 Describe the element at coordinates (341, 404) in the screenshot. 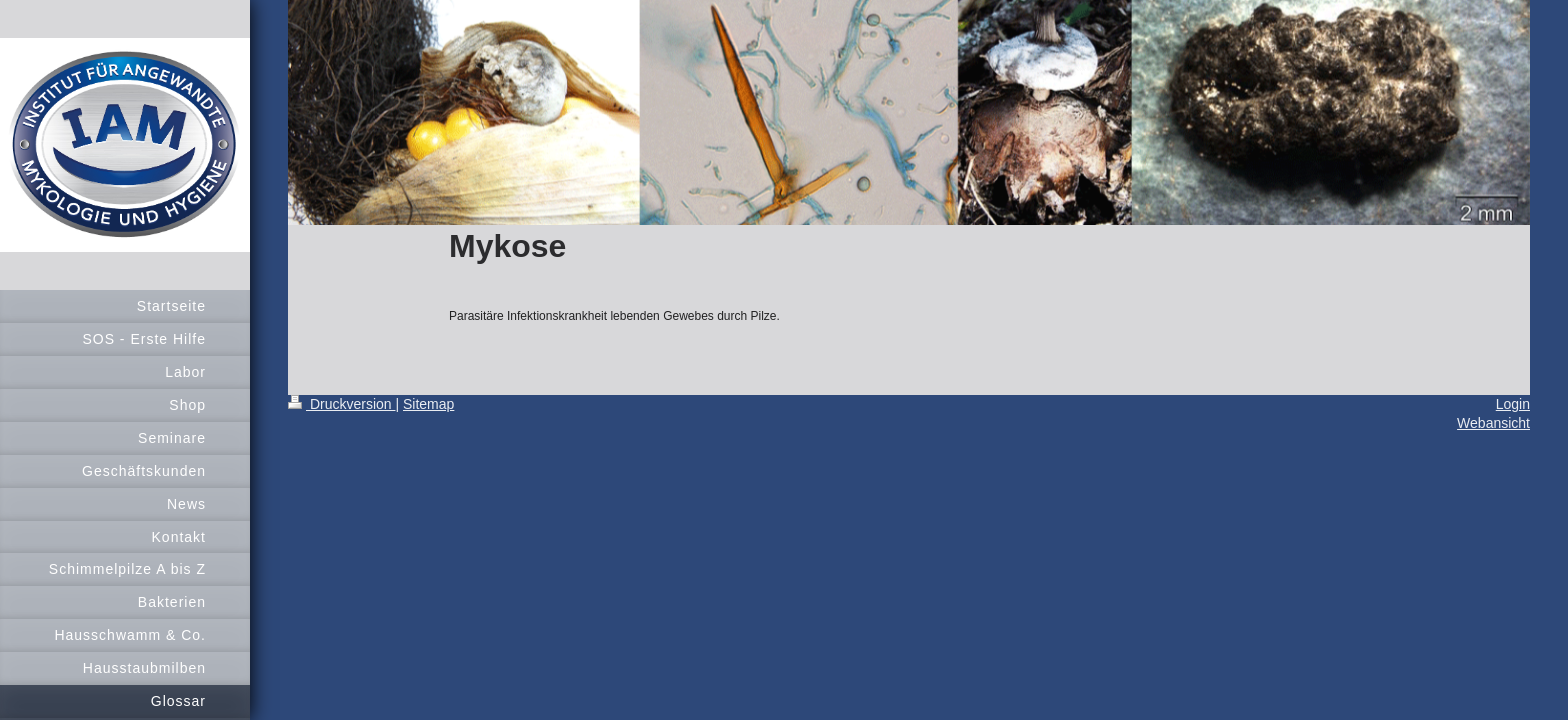

I see `Druckversion` at that location.